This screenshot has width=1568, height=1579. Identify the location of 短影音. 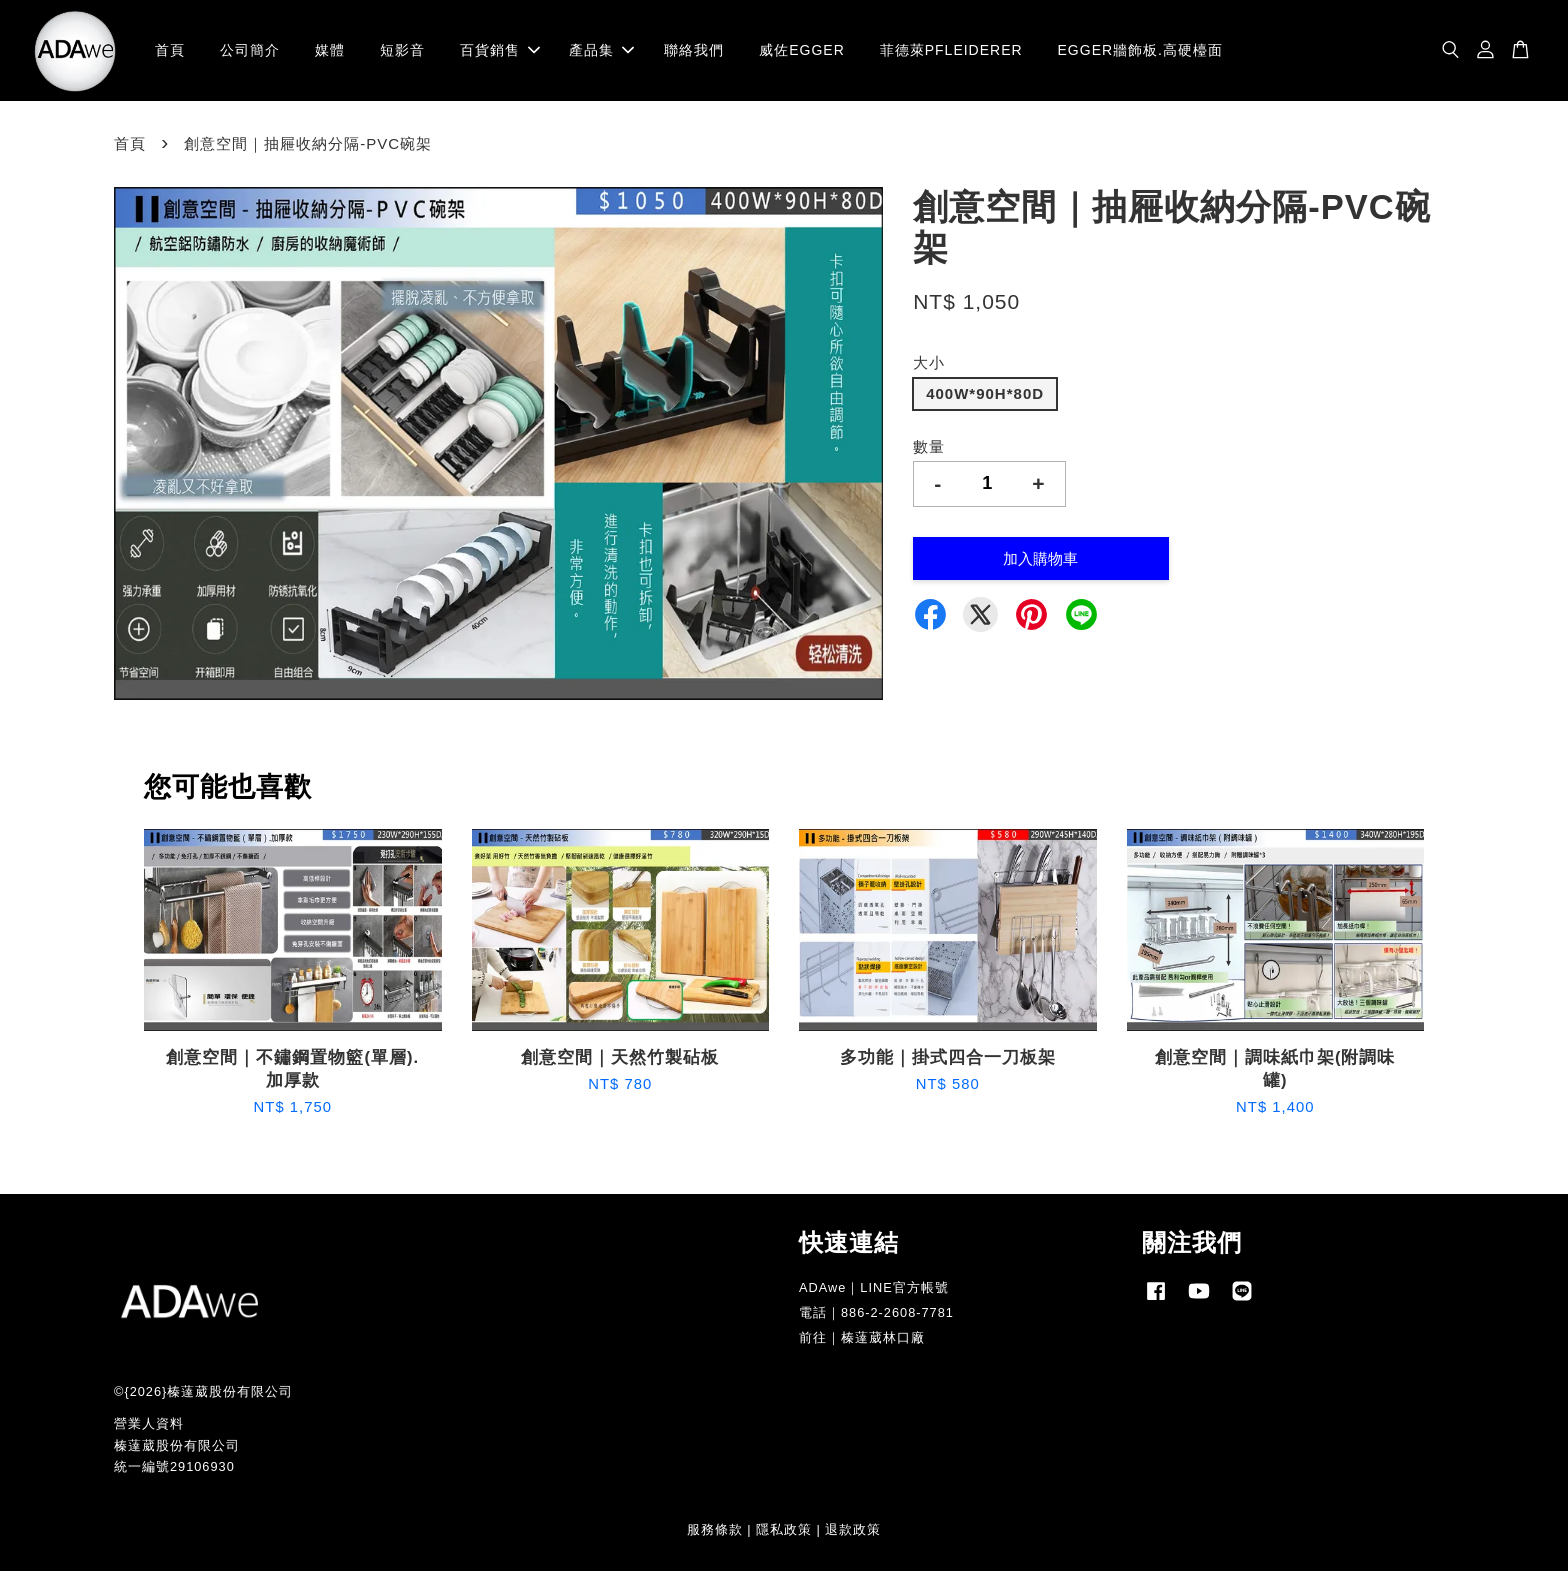
(402, 54).